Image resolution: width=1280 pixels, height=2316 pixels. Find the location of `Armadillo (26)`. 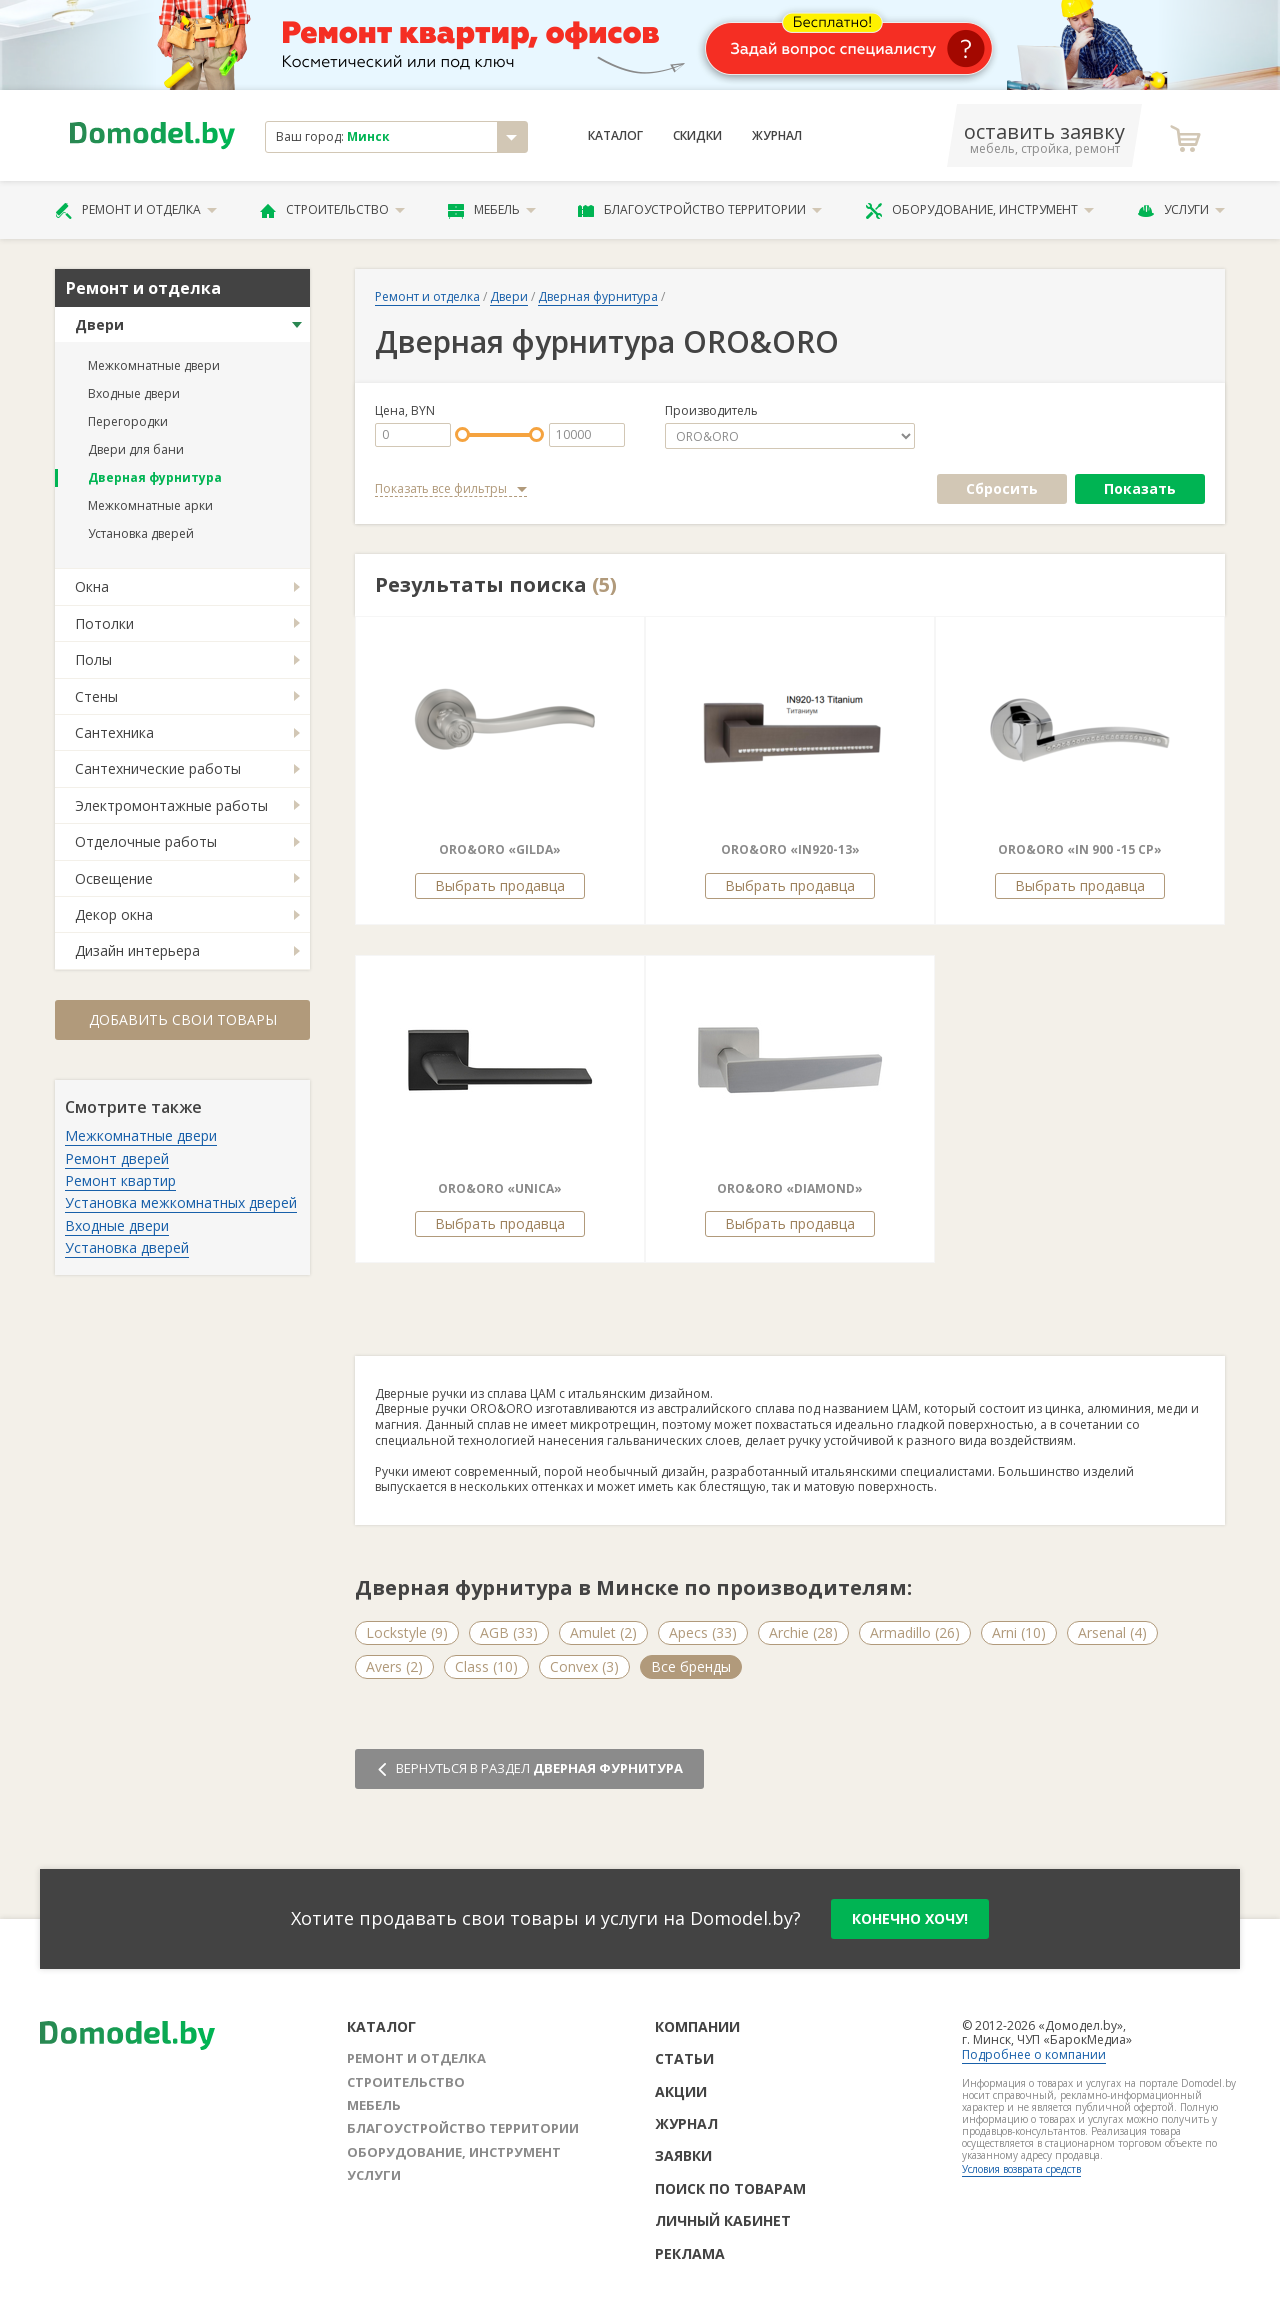

Armadillo (26) is located at coordinates (915, 1632).